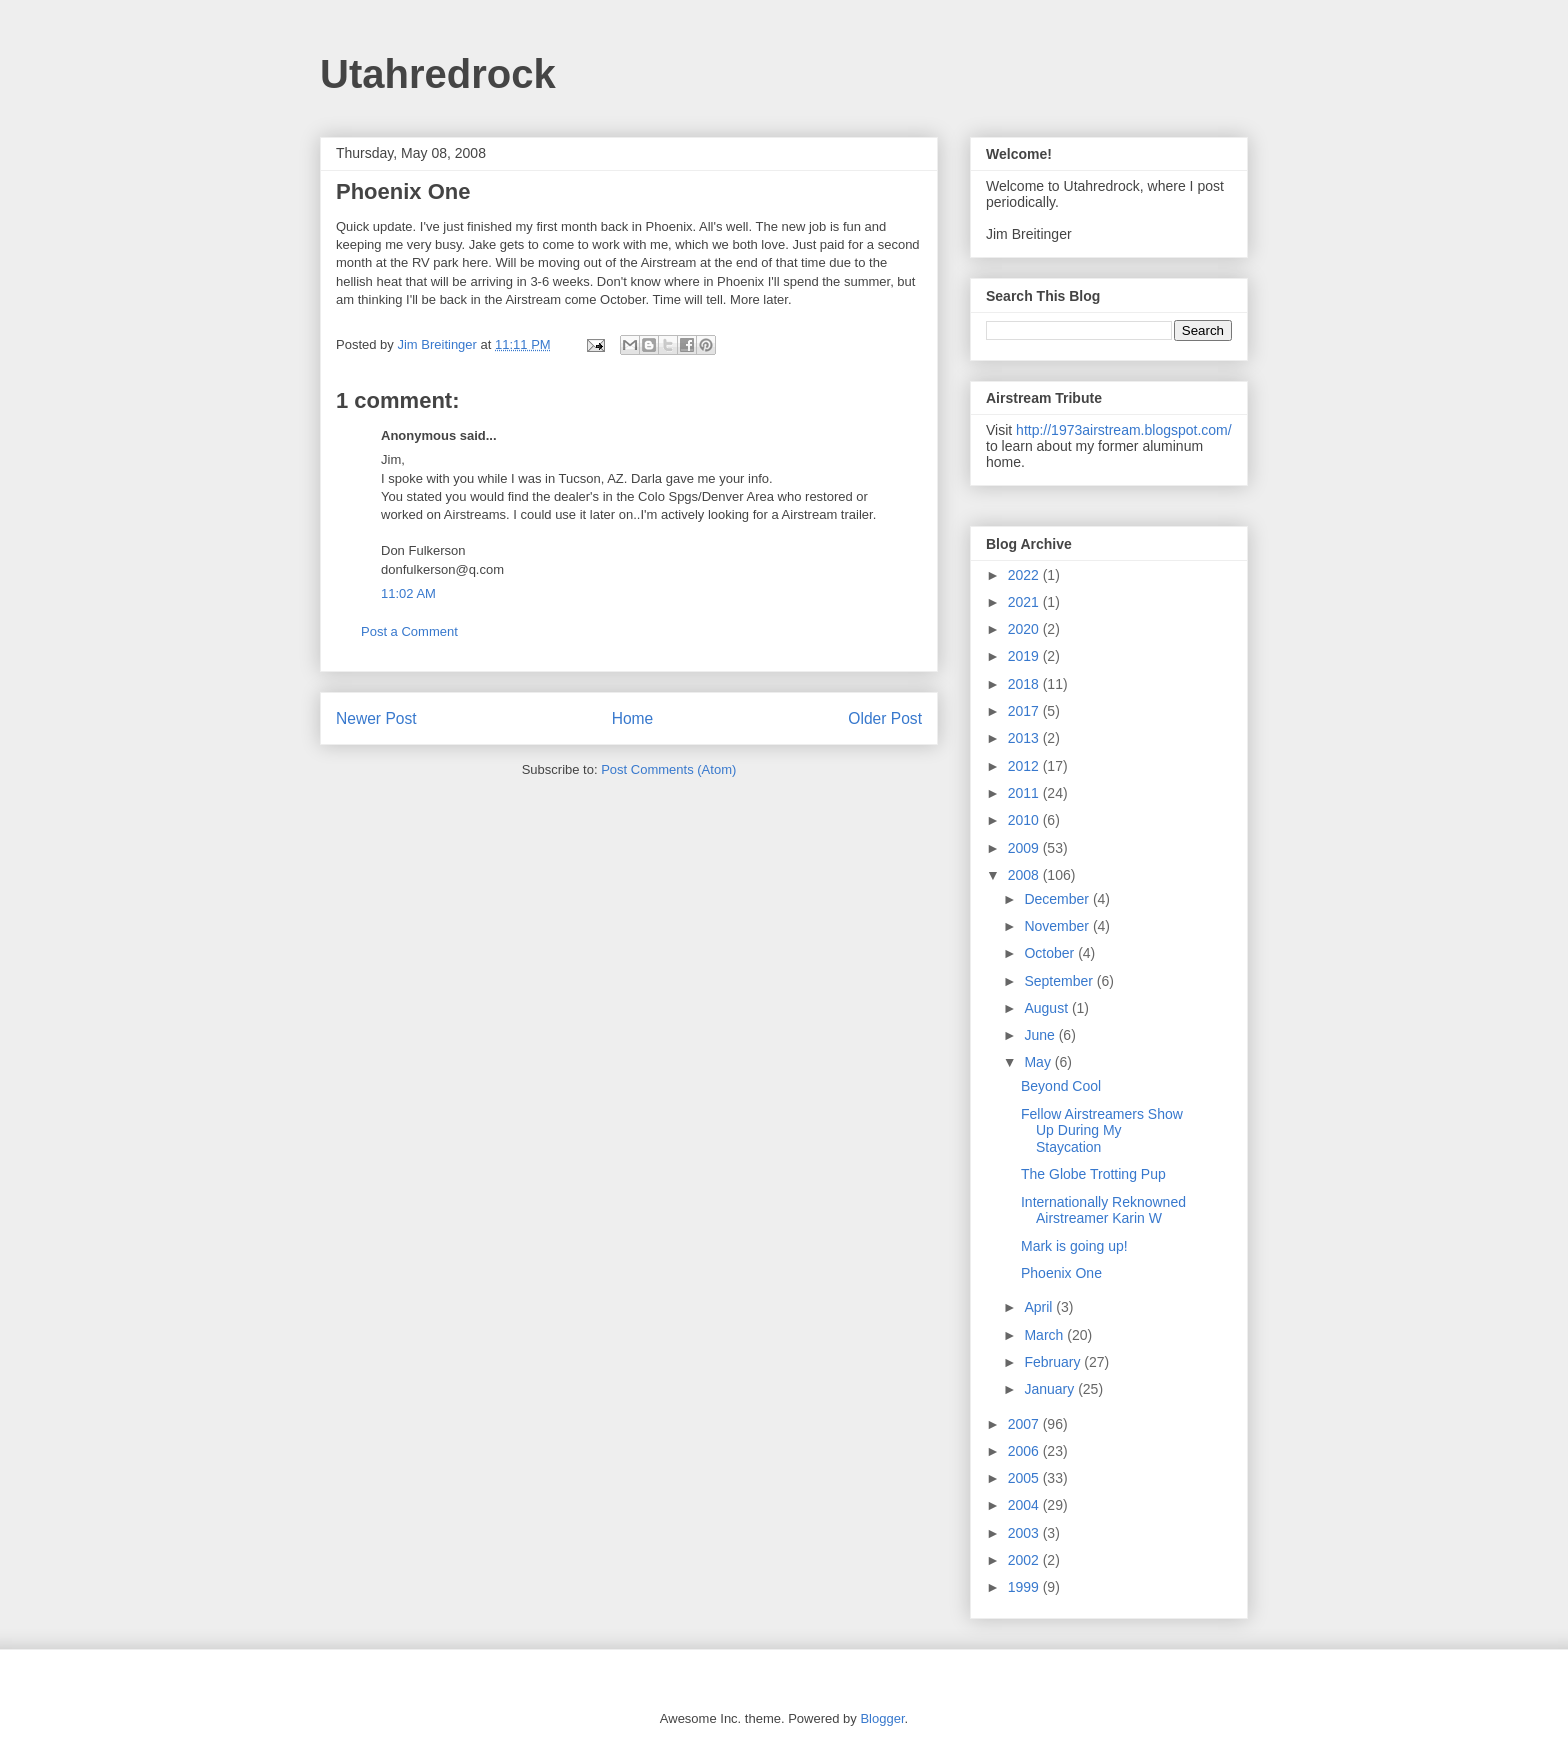 This screenshot has height=1758, width=1568. I want to click on 2008, so click(1025, 875).